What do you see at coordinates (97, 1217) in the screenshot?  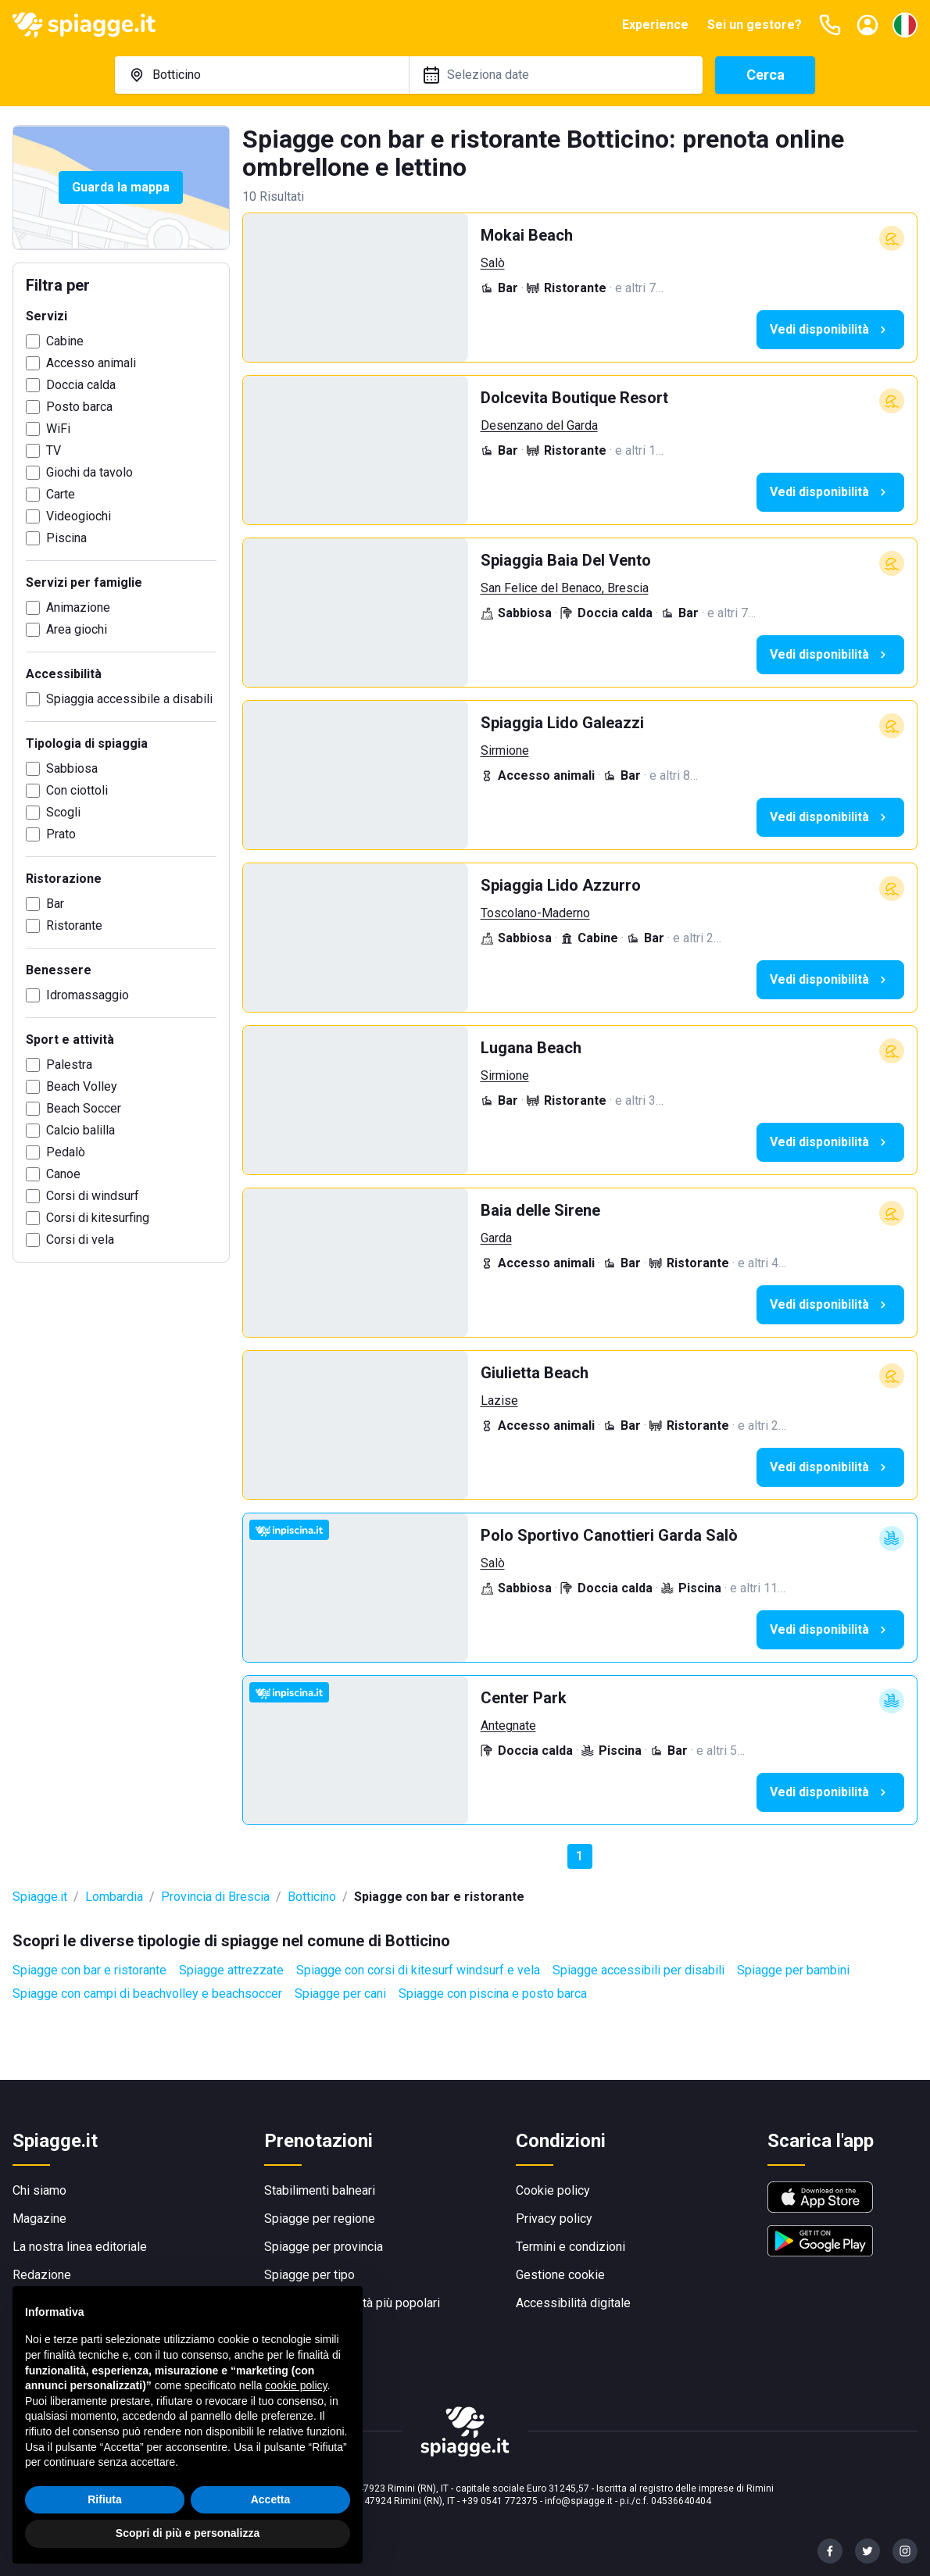 I see `Corsi di kitesurfing` at bounding box center [97, 1217].